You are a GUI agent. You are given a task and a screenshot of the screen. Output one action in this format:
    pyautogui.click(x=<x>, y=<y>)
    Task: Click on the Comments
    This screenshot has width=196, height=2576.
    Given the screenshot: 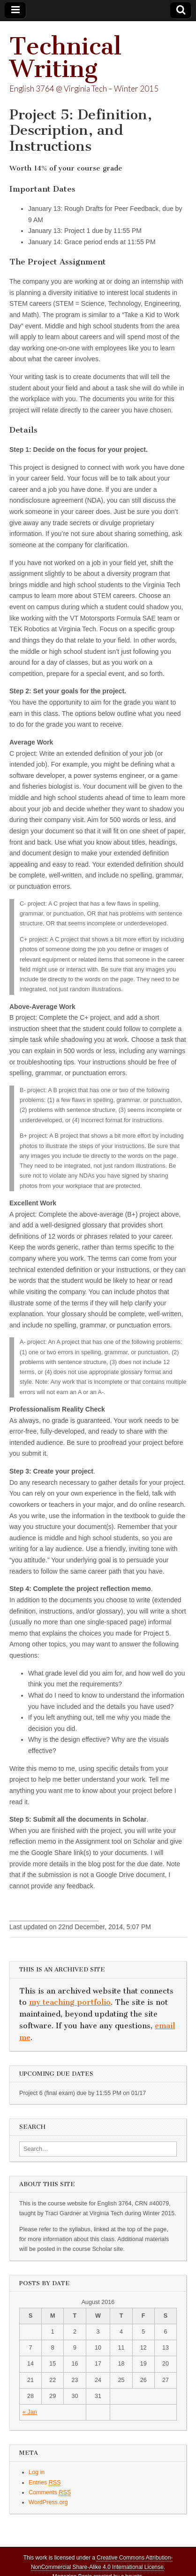 What is the action you would take?
    pyautogui.click(x=50, y=2492)
    